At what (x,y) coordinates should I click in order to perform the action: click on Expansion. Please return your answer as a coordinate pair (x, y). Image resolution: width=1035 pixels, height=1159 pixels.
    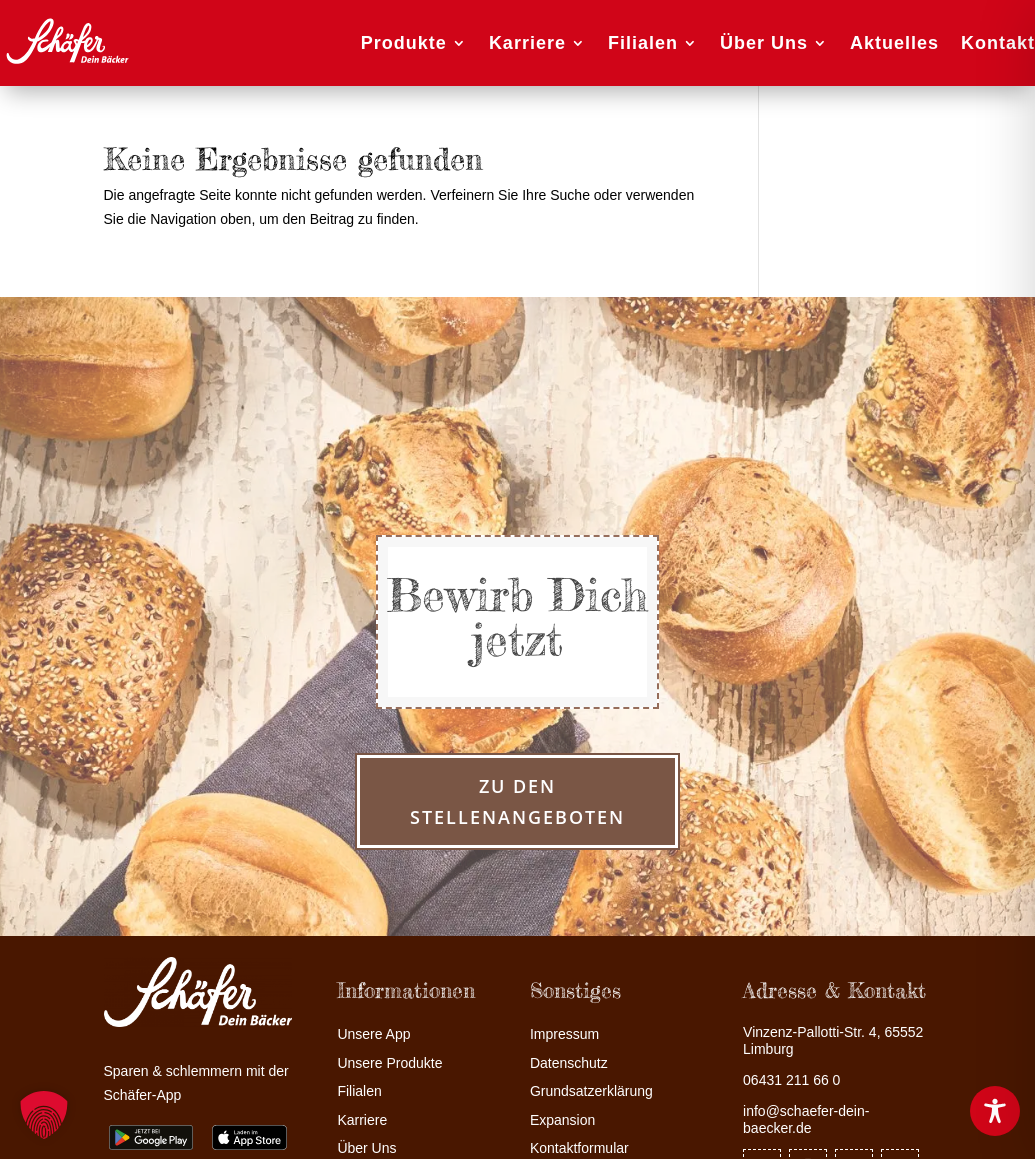
    Looking at the image, I should click on (562, 1120).